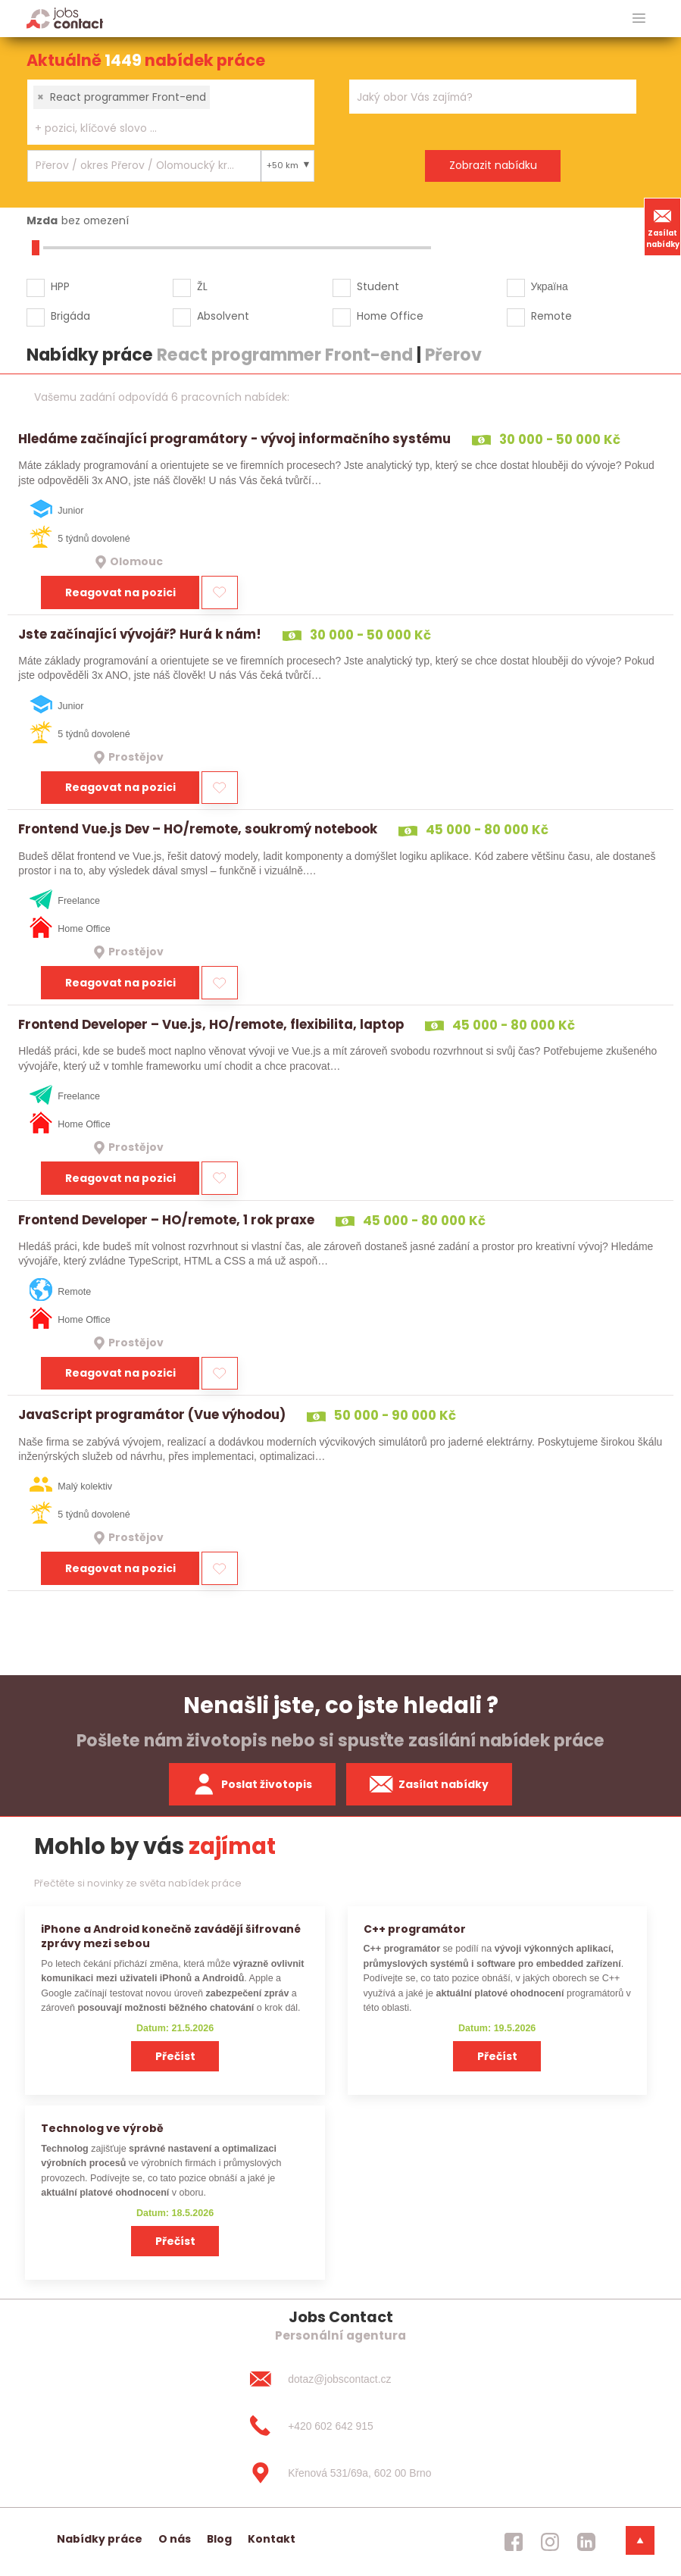 Image resolution: width=681 pixels, height=2576 pixels. Describe the element at coordinates (171, 1936) in the screenshot. I see `iPhone a Android konečně zavádějí šifrované zprávy mezi sebou` at that location.